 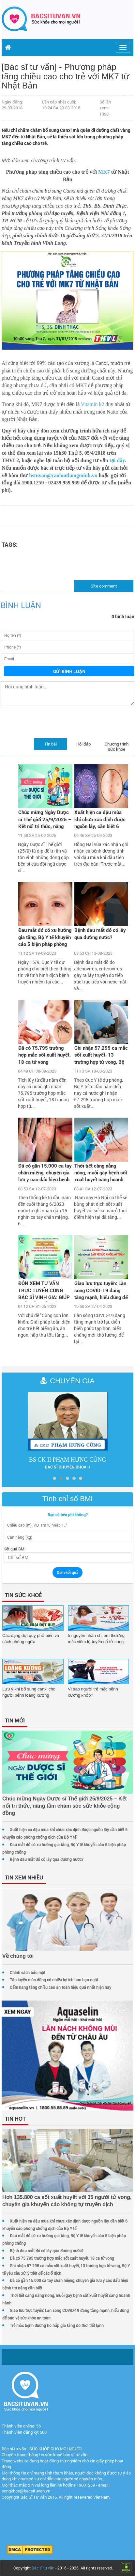 What do you see at coordinates (63, 475) in the screenshot?
I see `bstuvan@caolonthongminh.vn` at bounding box center [63, 475].